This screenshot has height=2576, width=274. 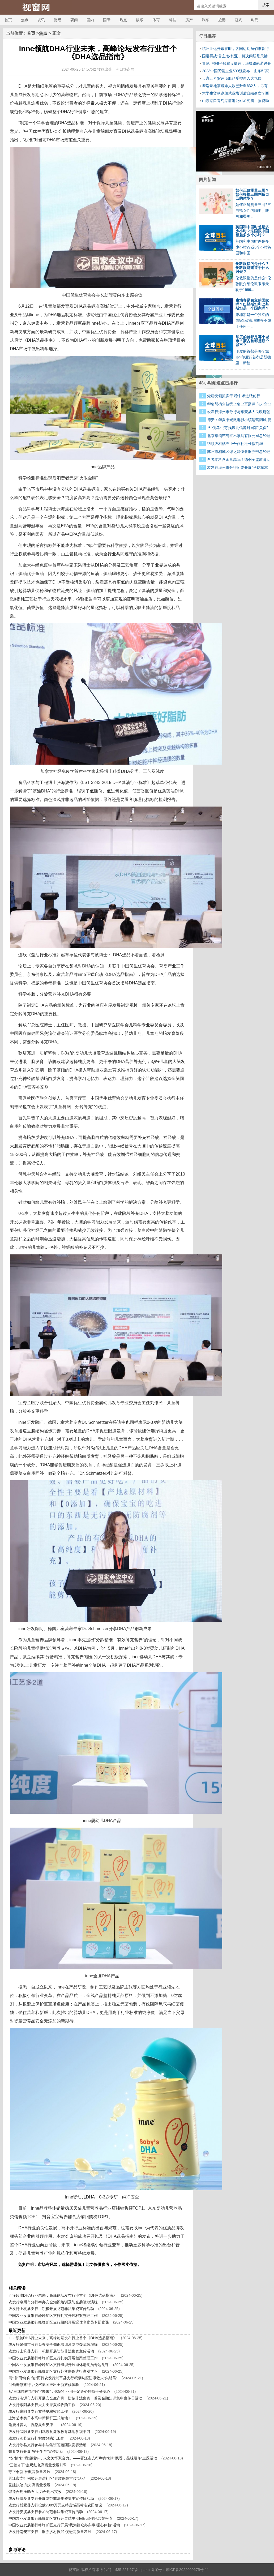 I want to click on 农发行涉县支行扎实做好防汛工作, so click(x=36, y=2438).